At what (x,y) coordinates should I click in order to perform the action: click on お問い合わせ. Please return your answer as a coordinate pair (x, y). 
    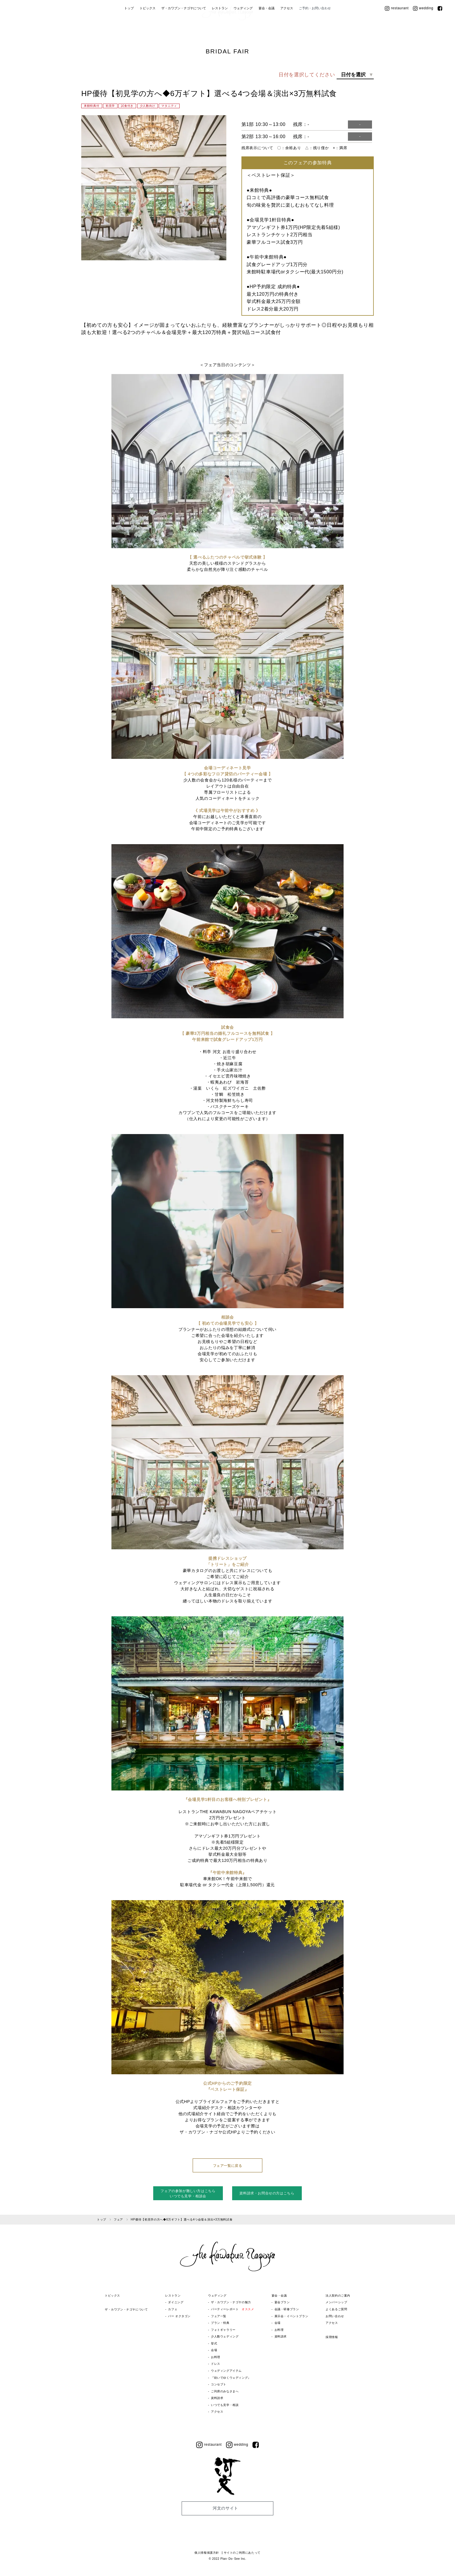
    Looking at the image, I should click on (335, 2316).